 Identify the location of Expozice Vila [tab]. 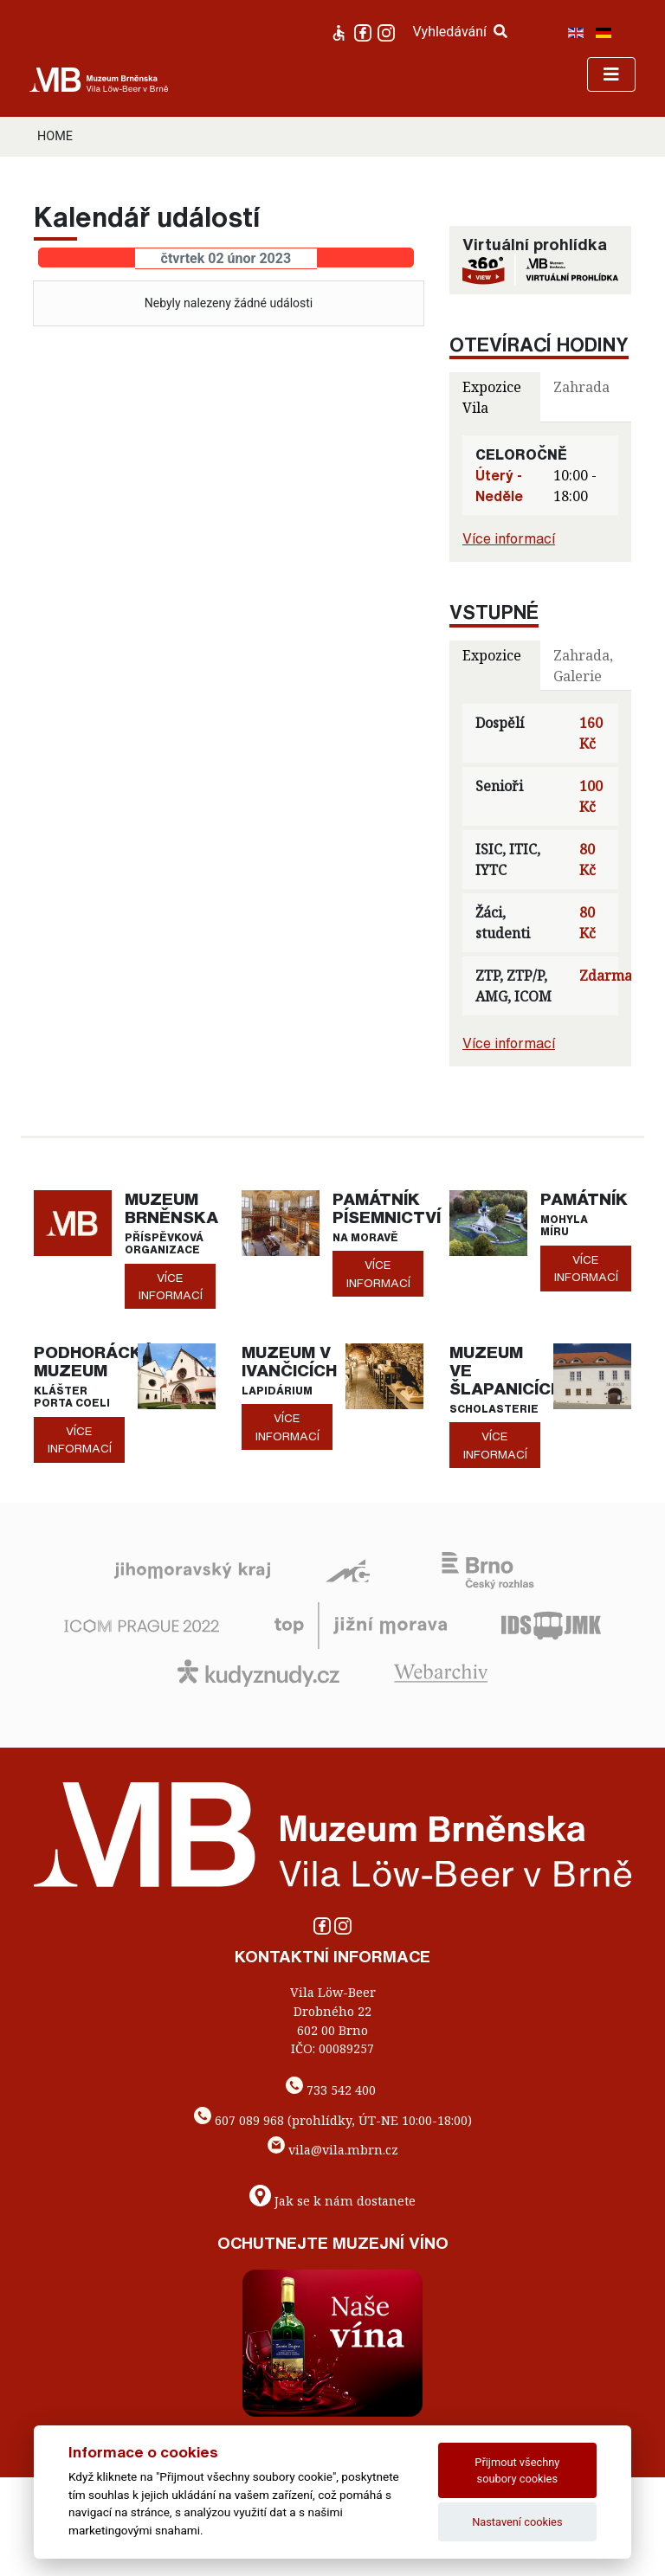
(491, 397).